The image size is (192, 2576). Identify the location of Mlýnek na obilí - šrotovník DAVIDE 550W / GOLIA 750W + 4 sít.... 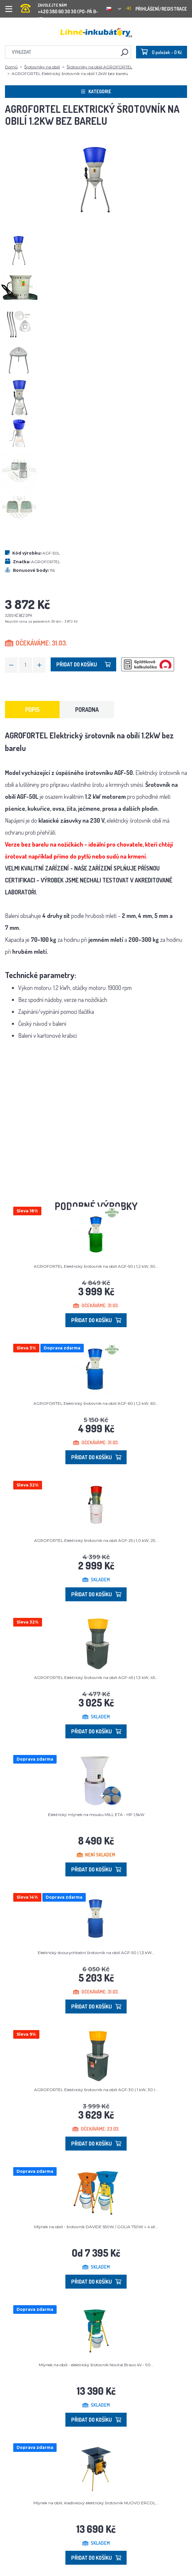
(96, 2226).